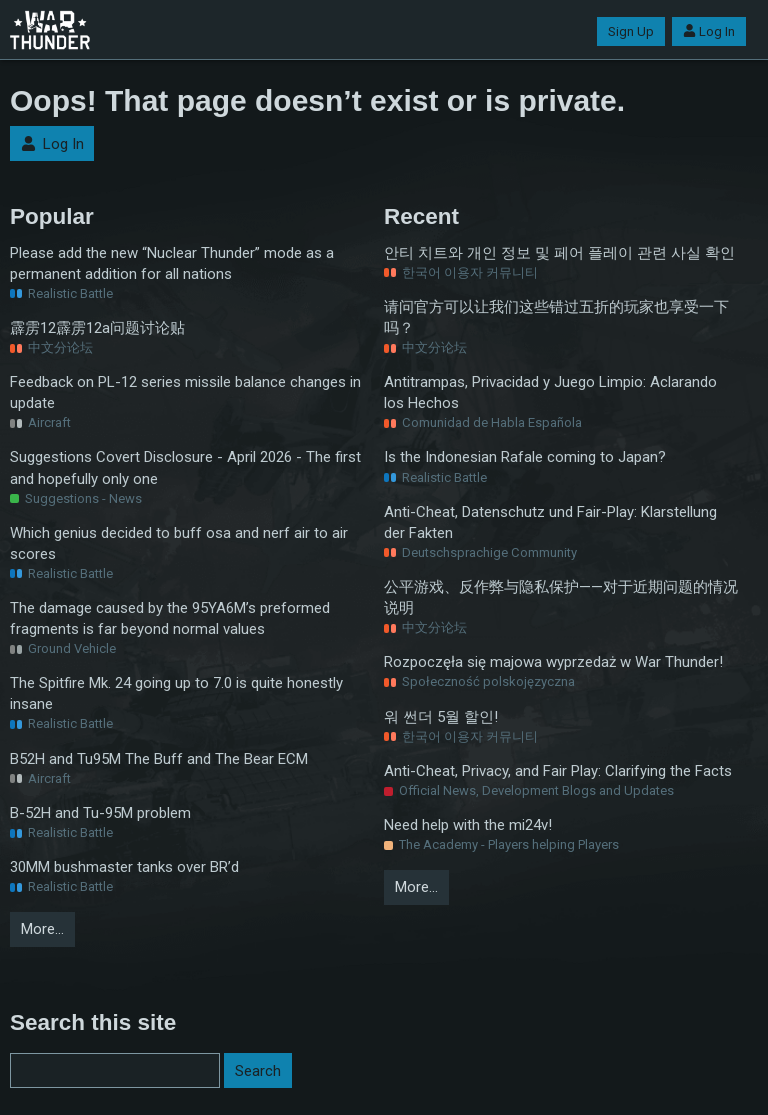  Describe the element at coordinates (258, 1071) in the screenshot. I see `Search` at that location.